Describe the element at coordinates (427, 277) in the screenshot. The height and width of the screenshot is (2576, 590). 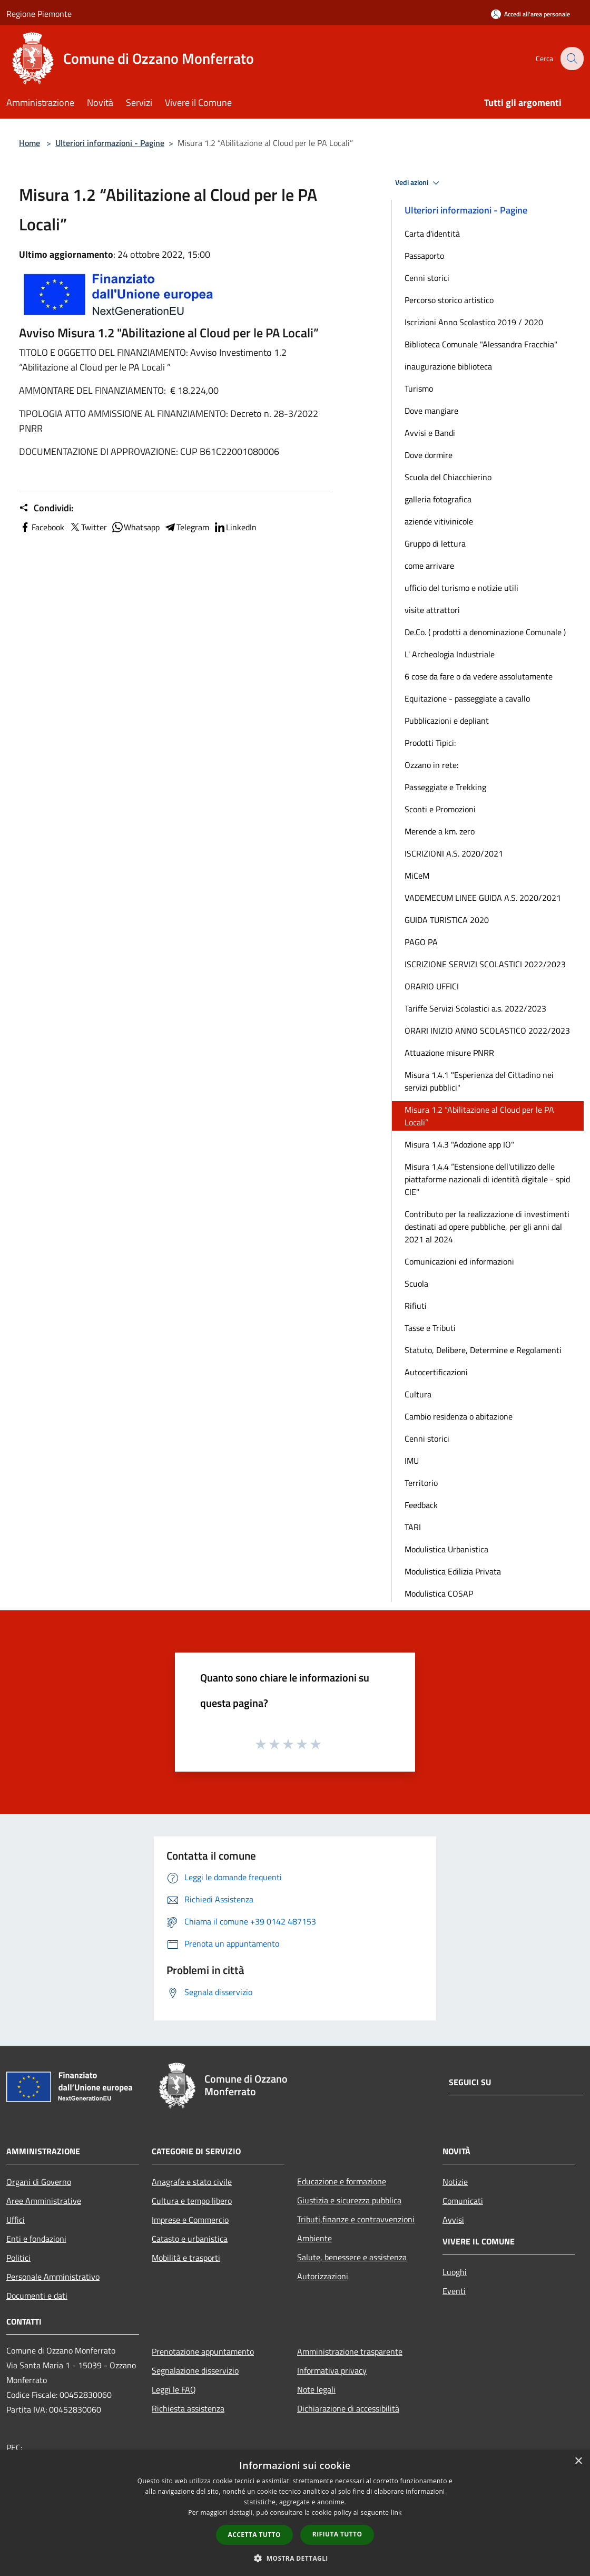
I see `Cenni storici` at that location.